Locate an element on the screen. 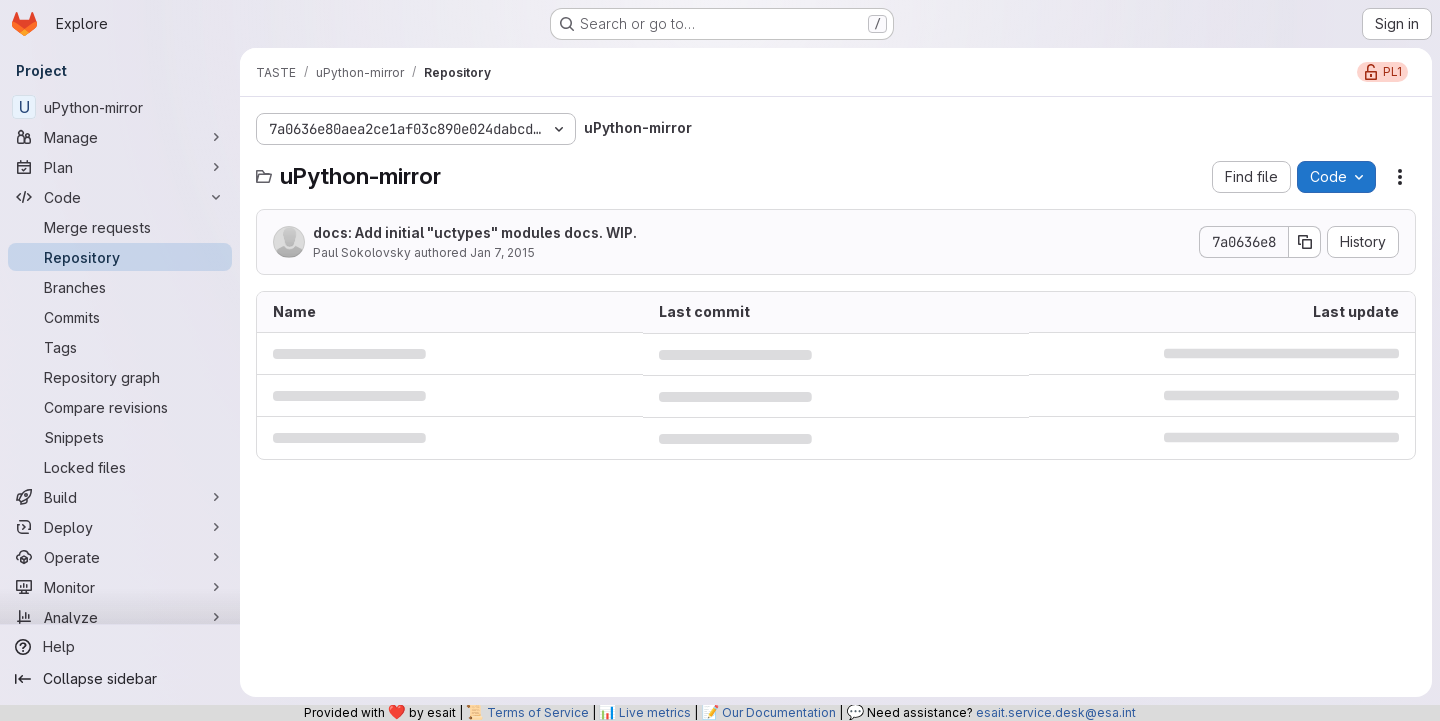 This screenshot has width=1440, height=721. [Monitor] is located at coordinates (120, 587).